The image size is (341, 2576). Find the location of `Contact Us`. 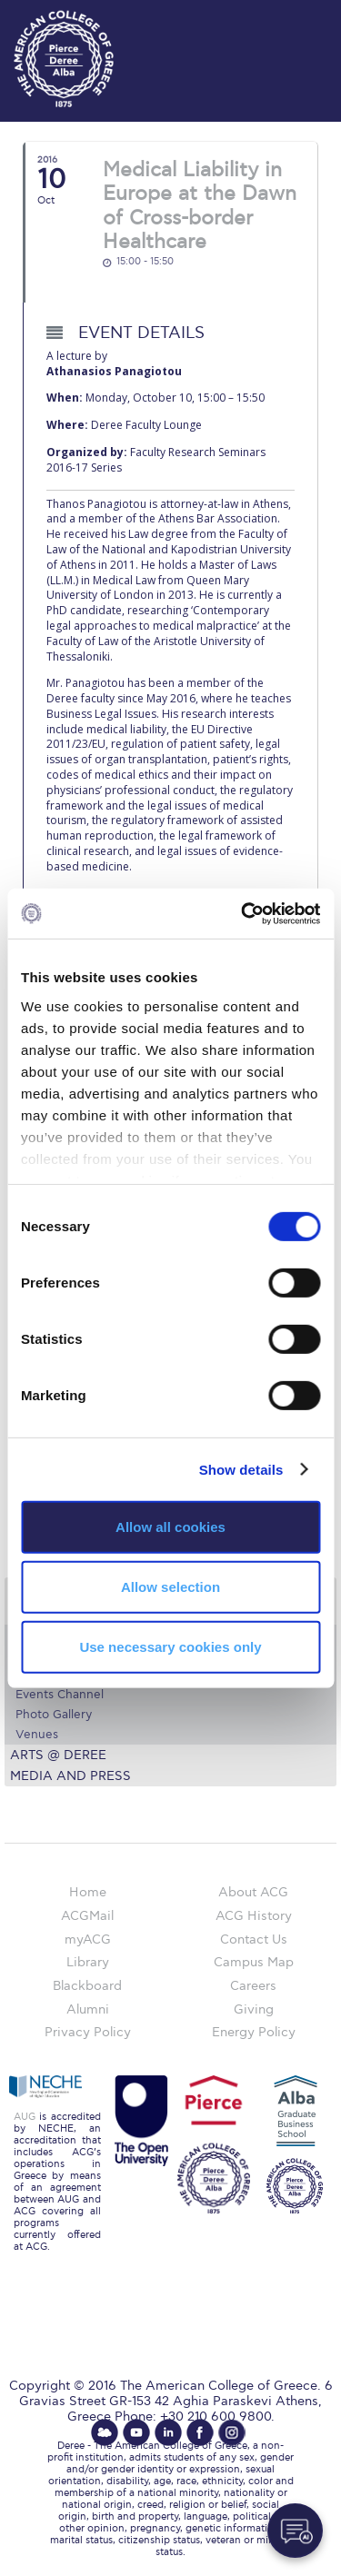

Contact Us is located at coordinates (253, 1939).